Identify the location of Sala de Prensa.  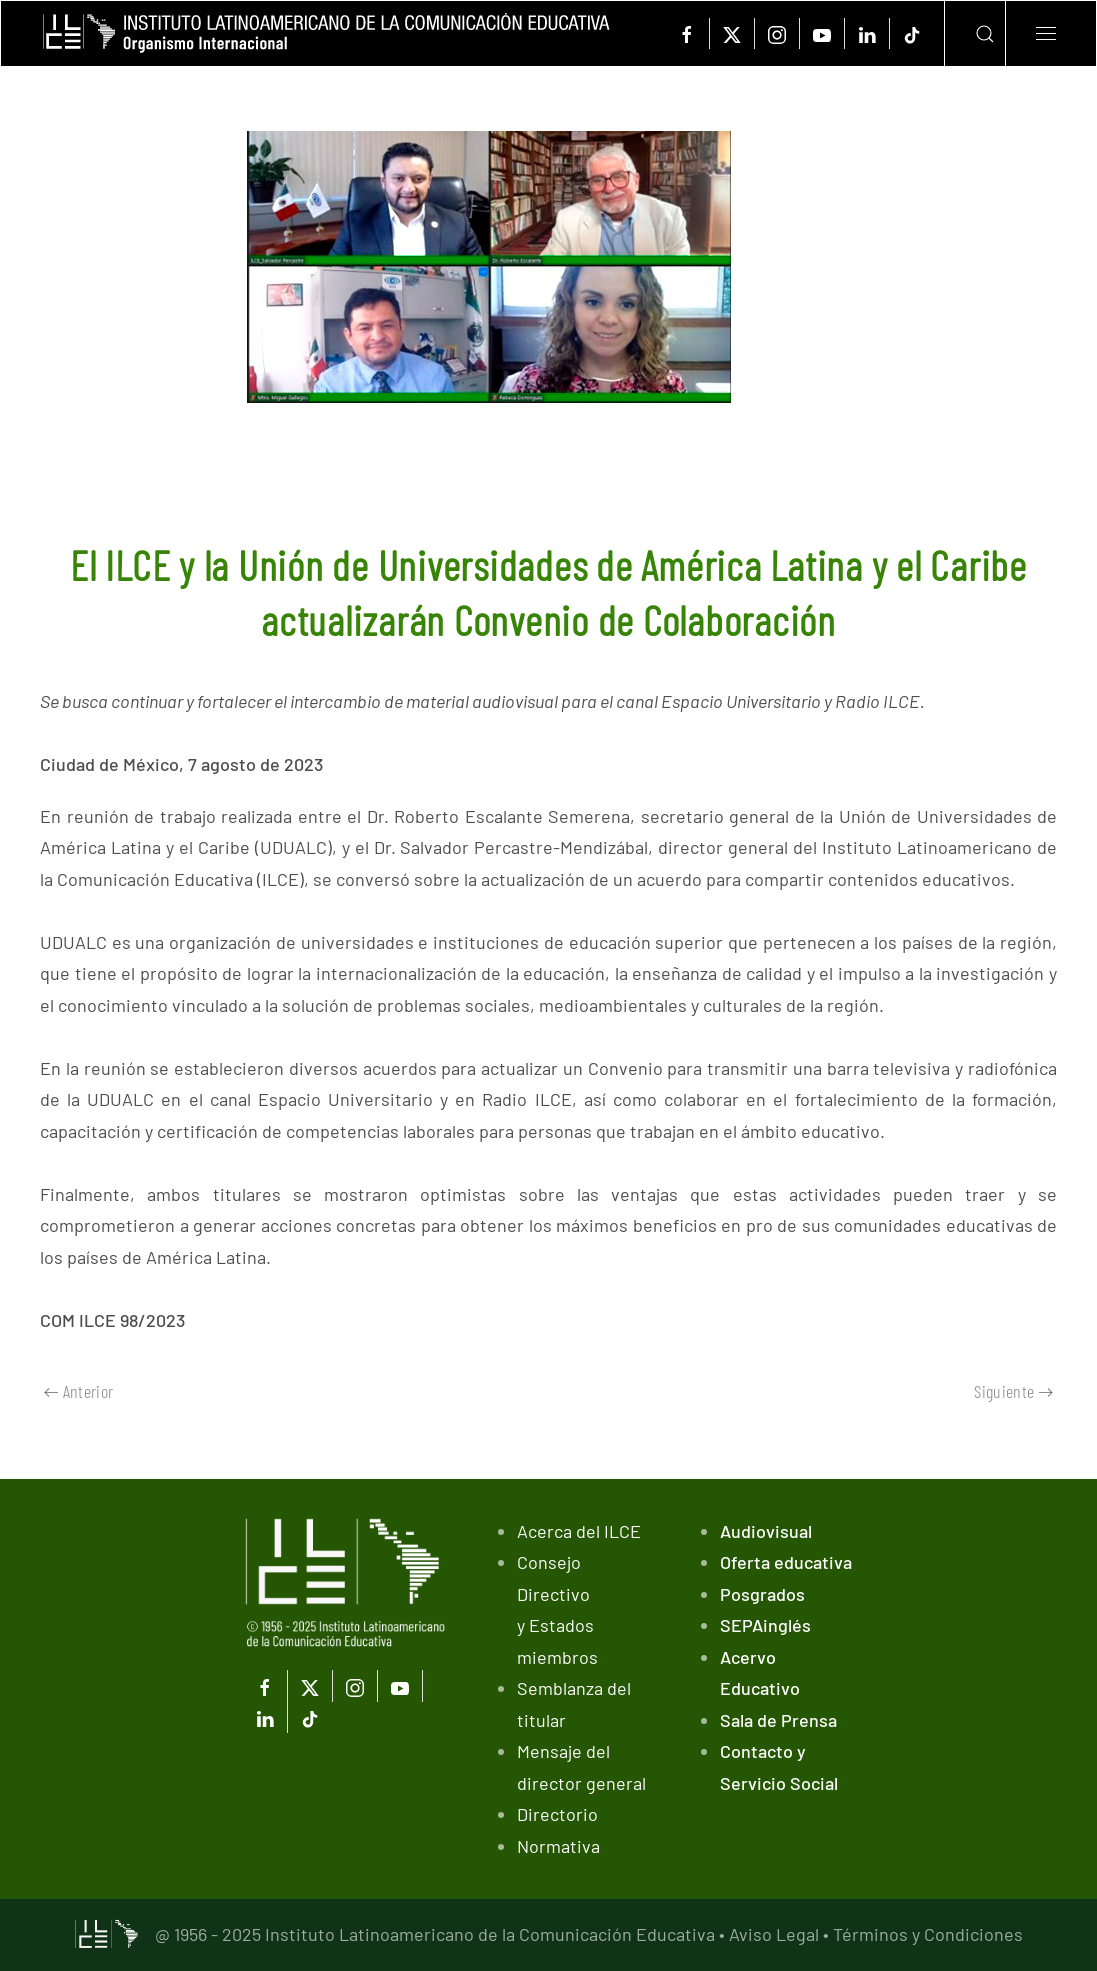
(778, 1720).